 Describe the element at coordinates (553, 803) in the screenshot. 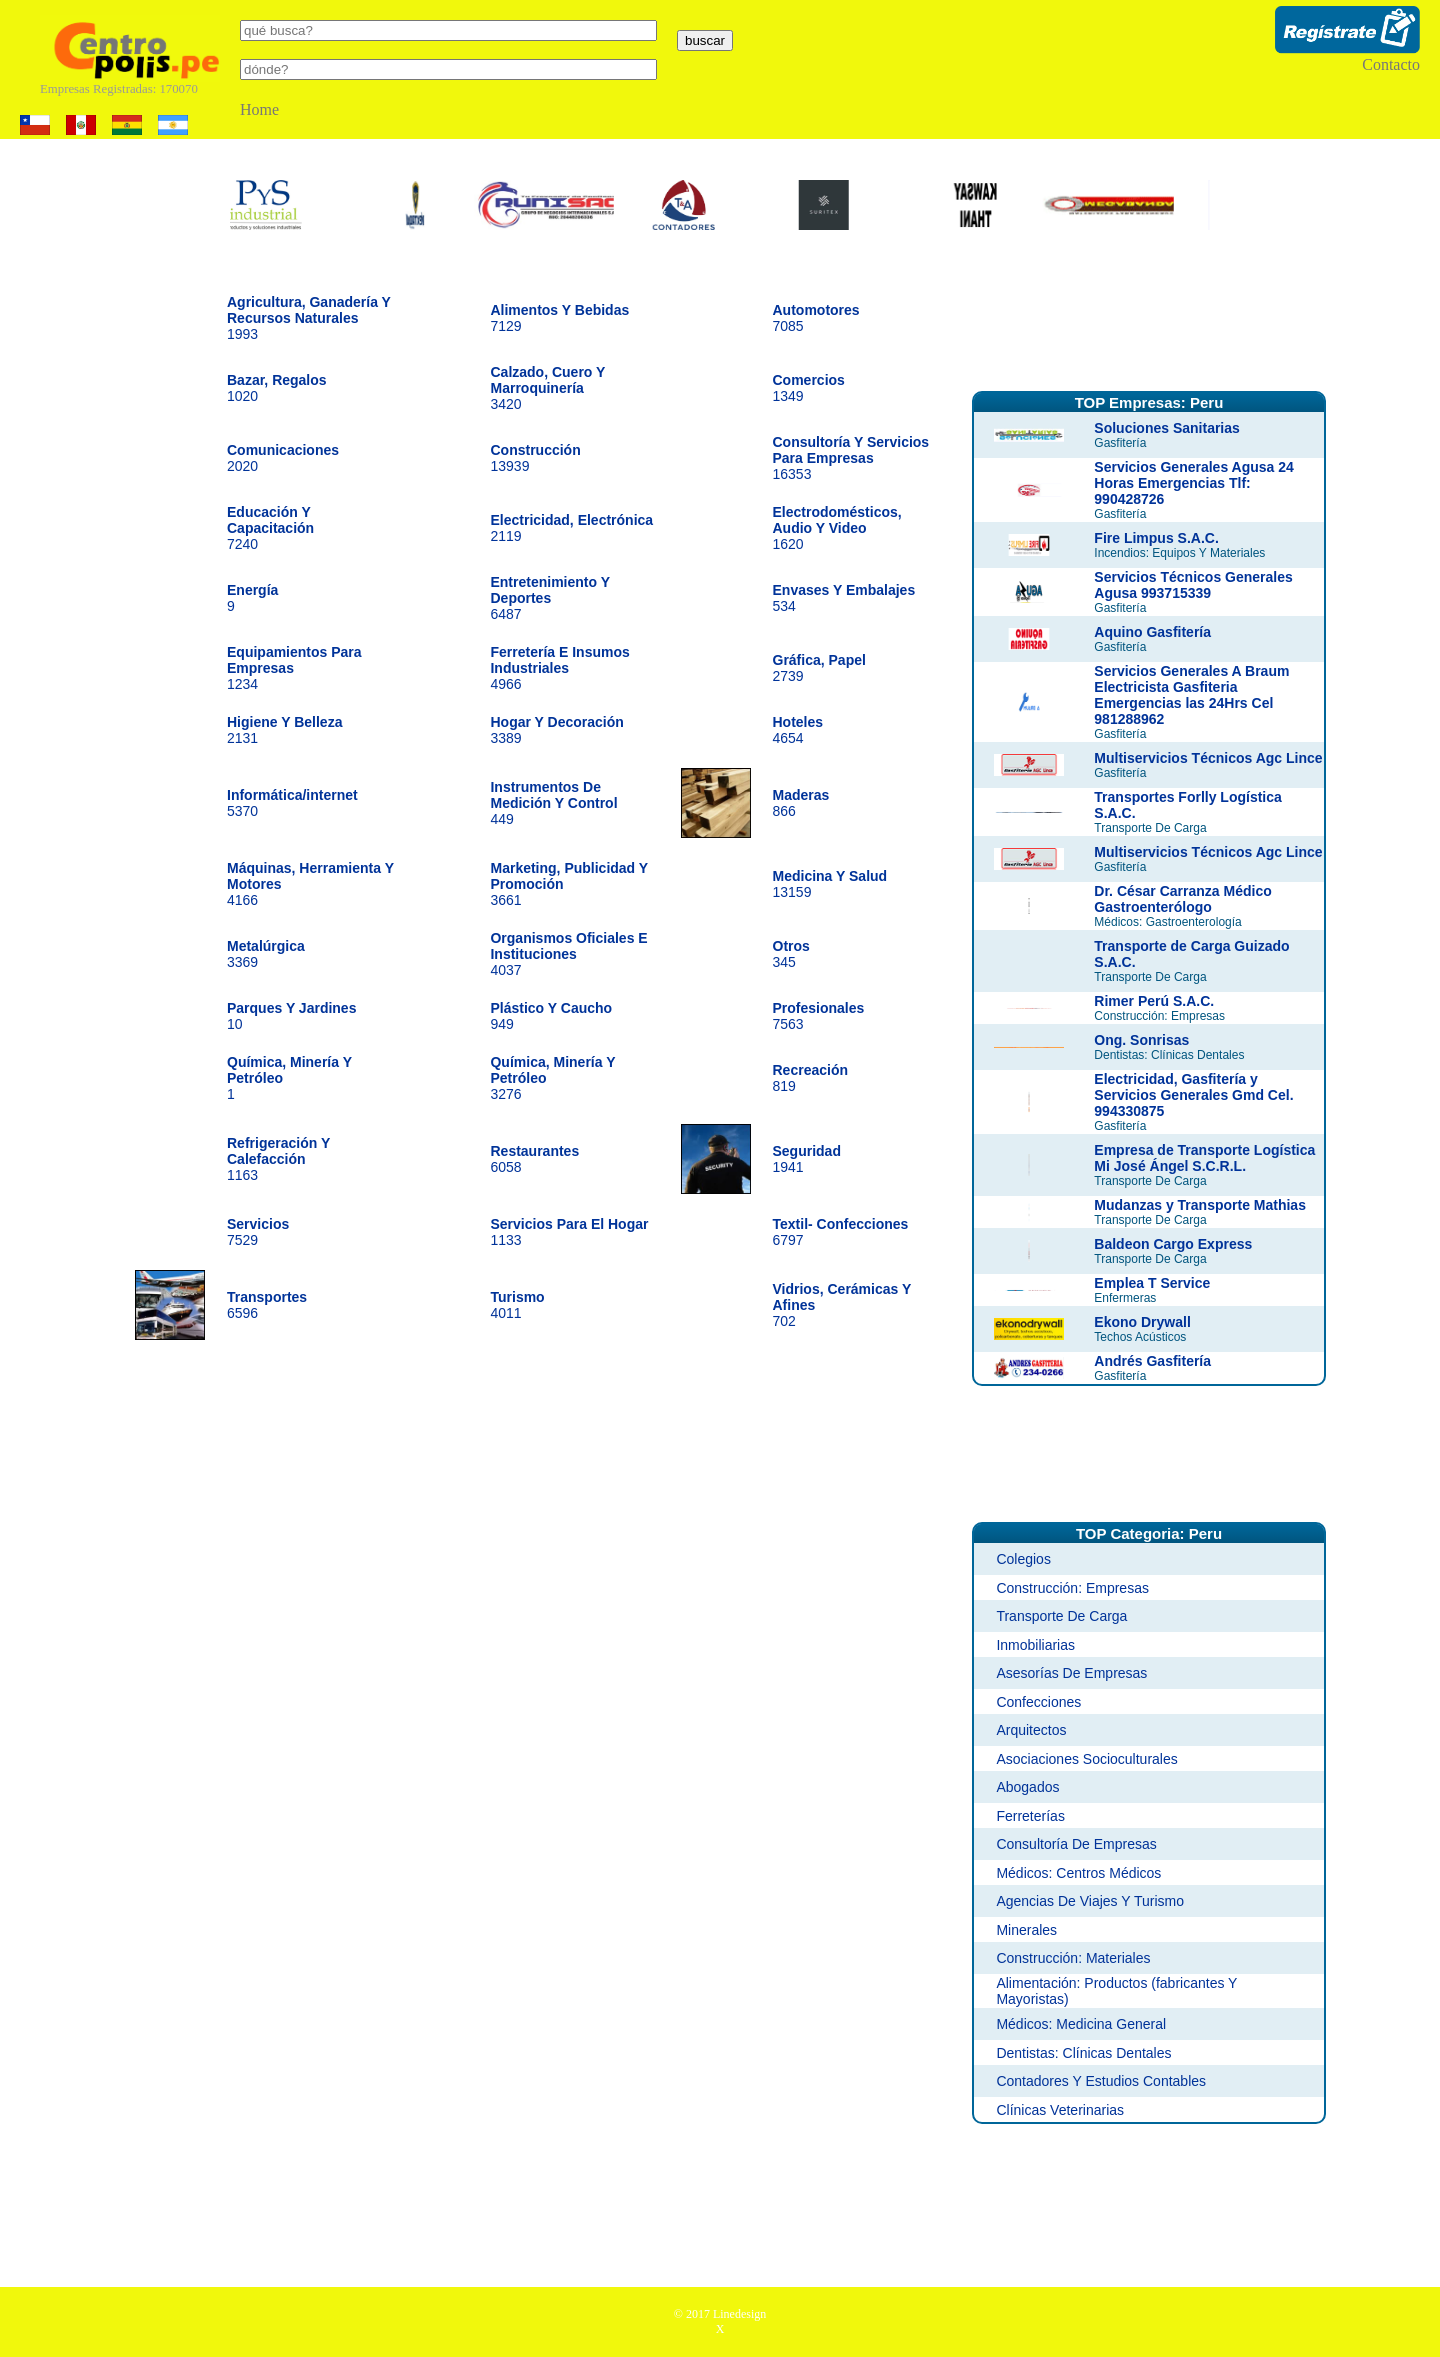

I see `449` at that location.